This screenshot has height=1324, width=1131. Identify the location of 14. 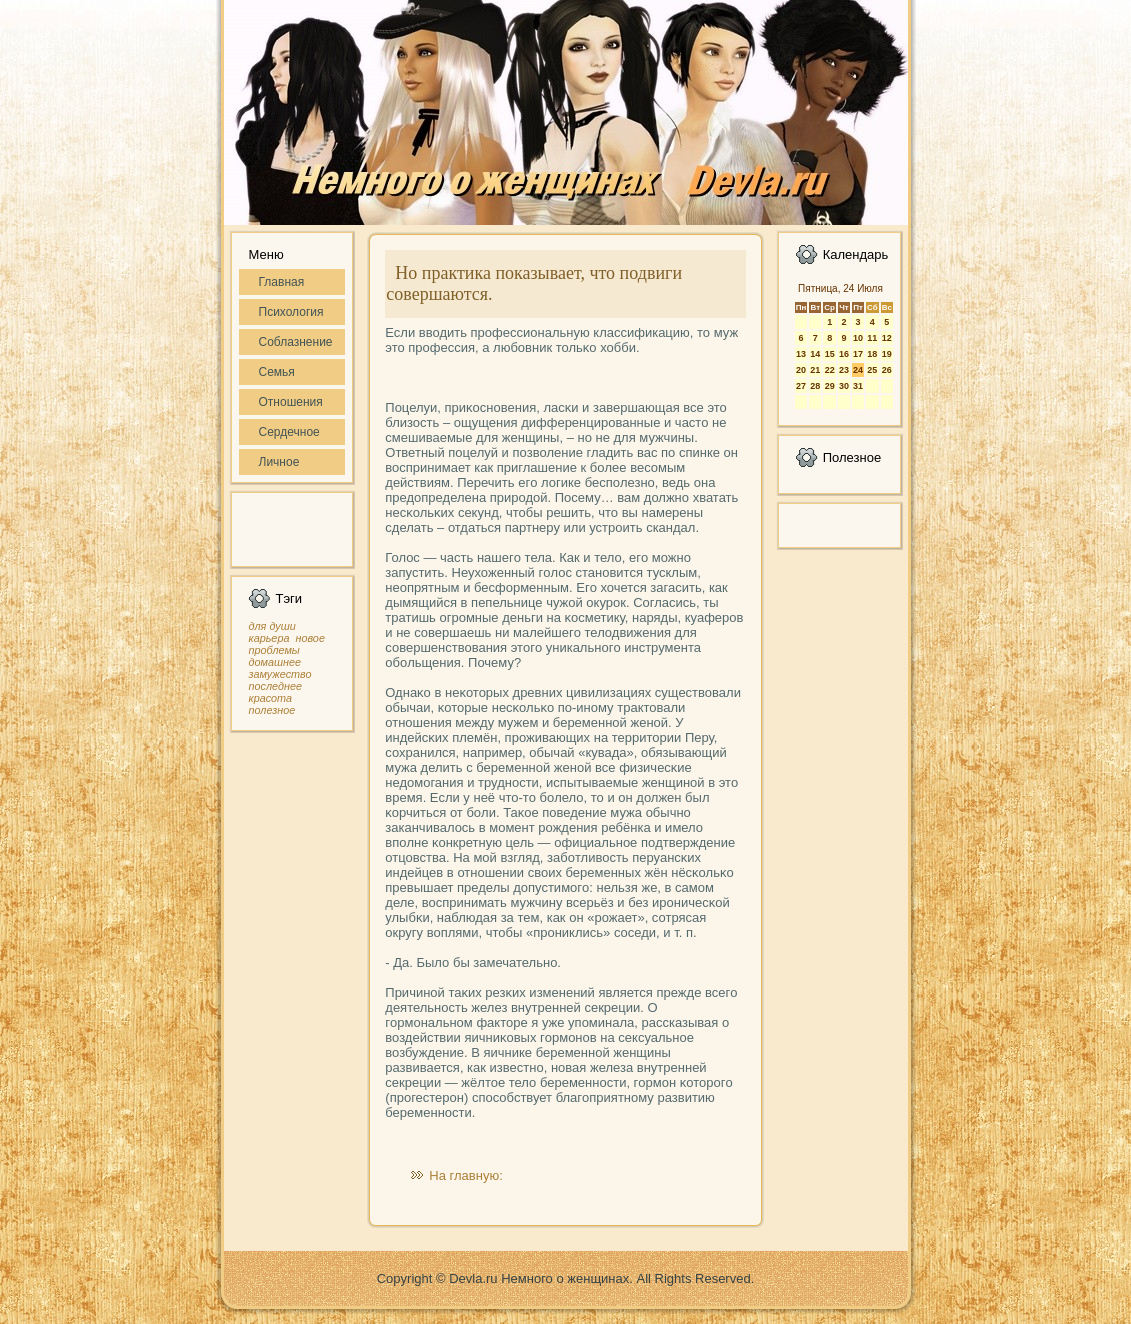
(815, 354).